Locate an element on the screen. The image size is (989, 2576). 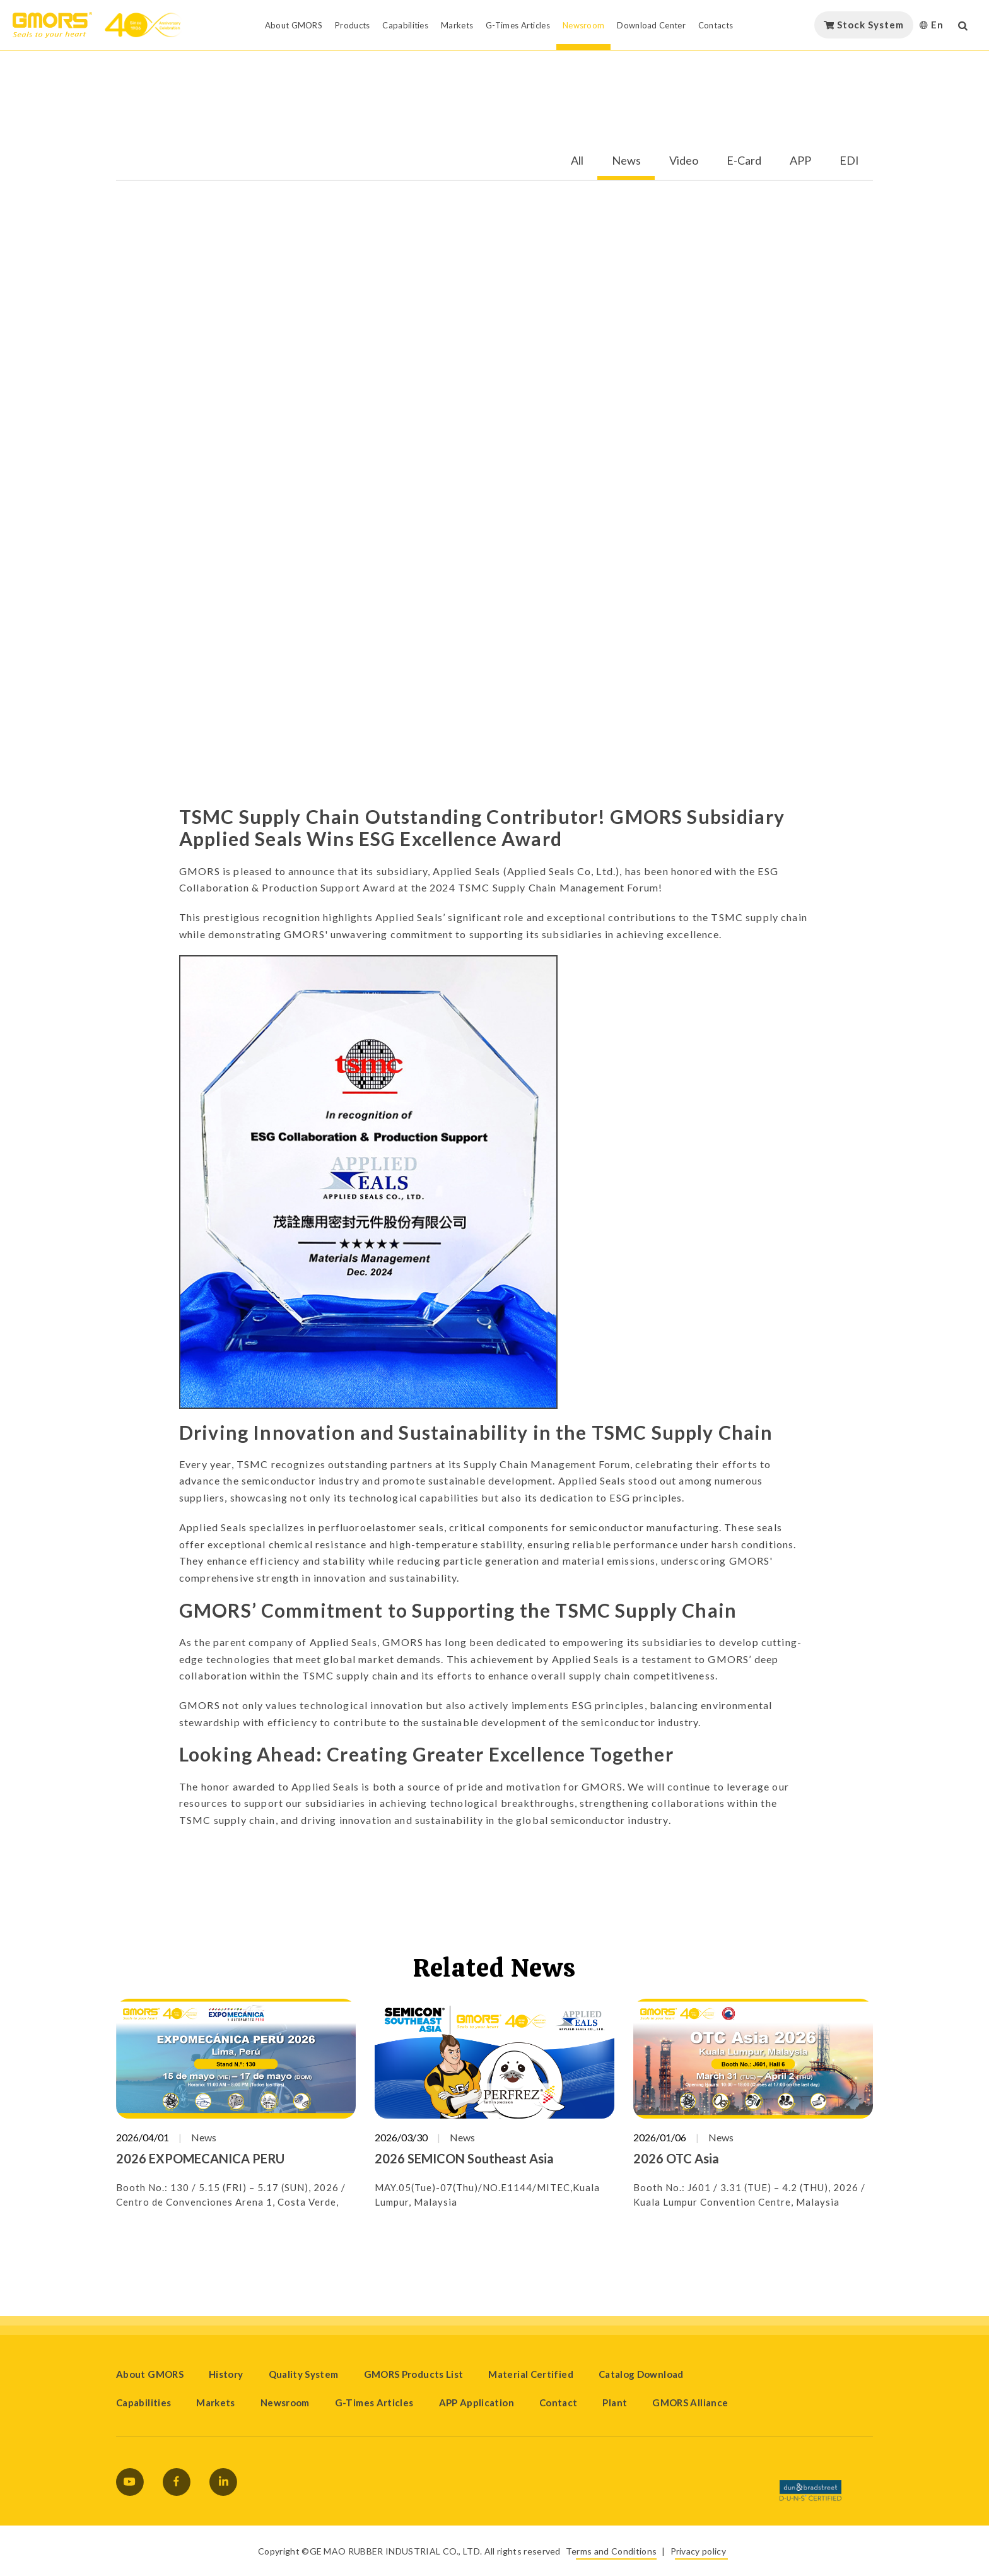
Video is located at coordinates (683, 161).